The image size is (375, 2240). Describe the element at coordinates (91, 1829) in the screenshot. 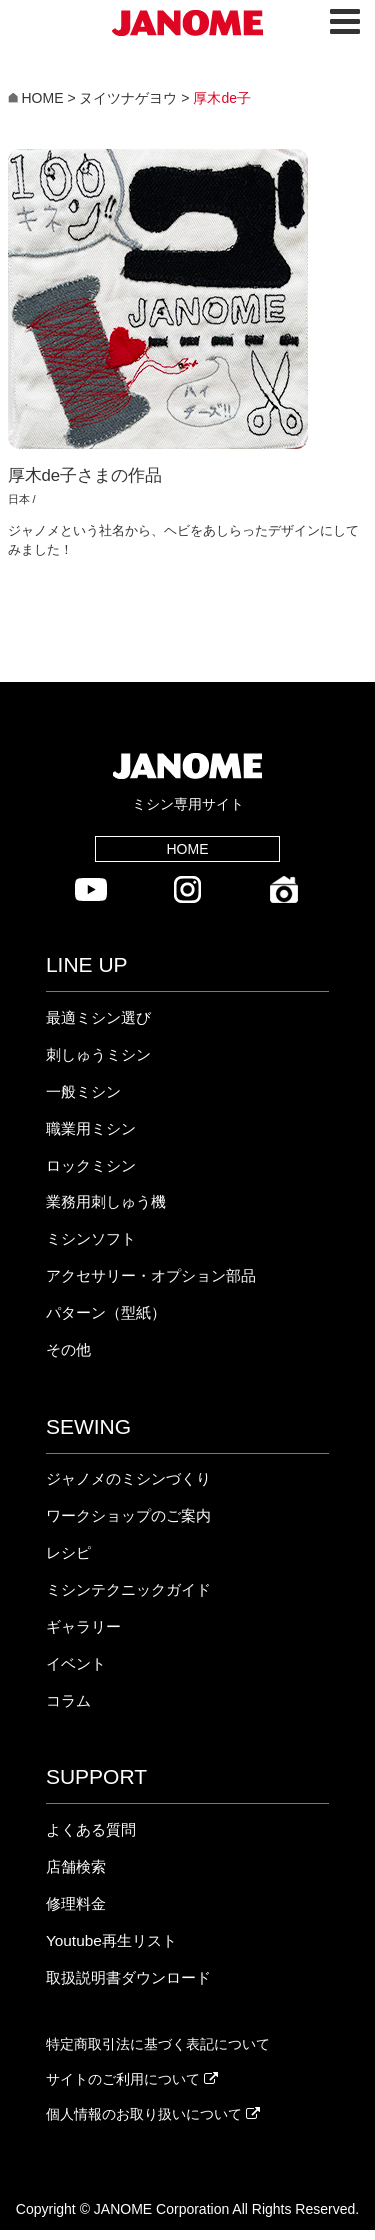

I see `よくある質問` at that location.